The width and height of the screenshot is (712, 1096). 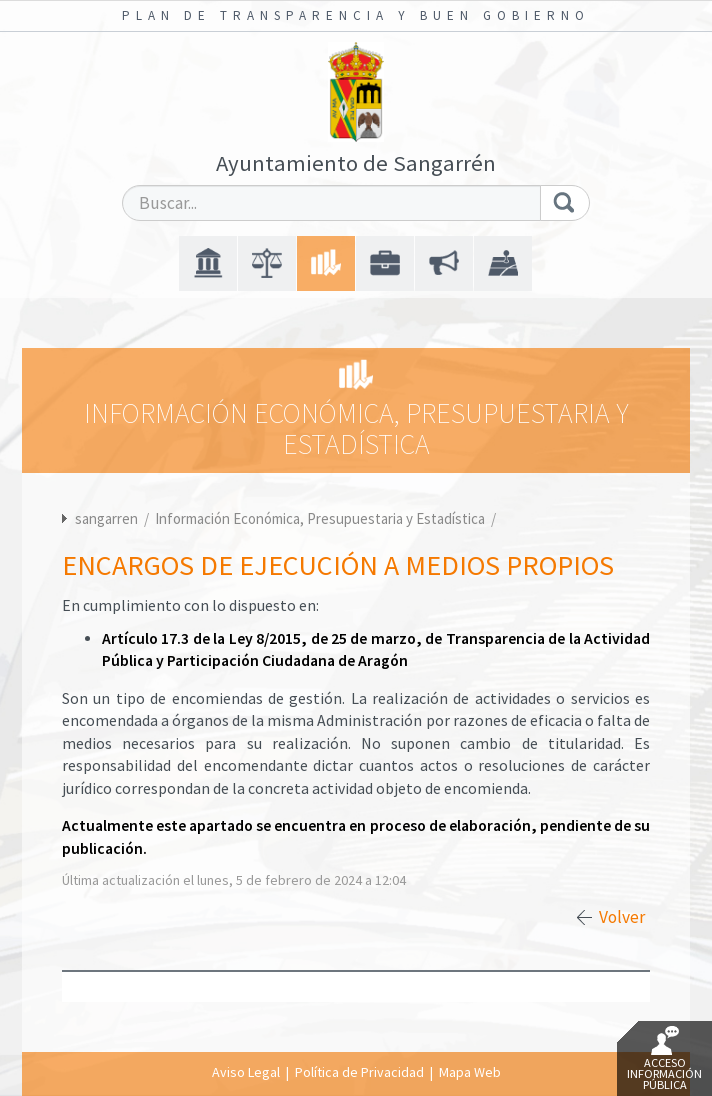 What do you see at coordinates (106, 518) in the screenshot?
I see `sangarren` at bounding box center [106, 518].